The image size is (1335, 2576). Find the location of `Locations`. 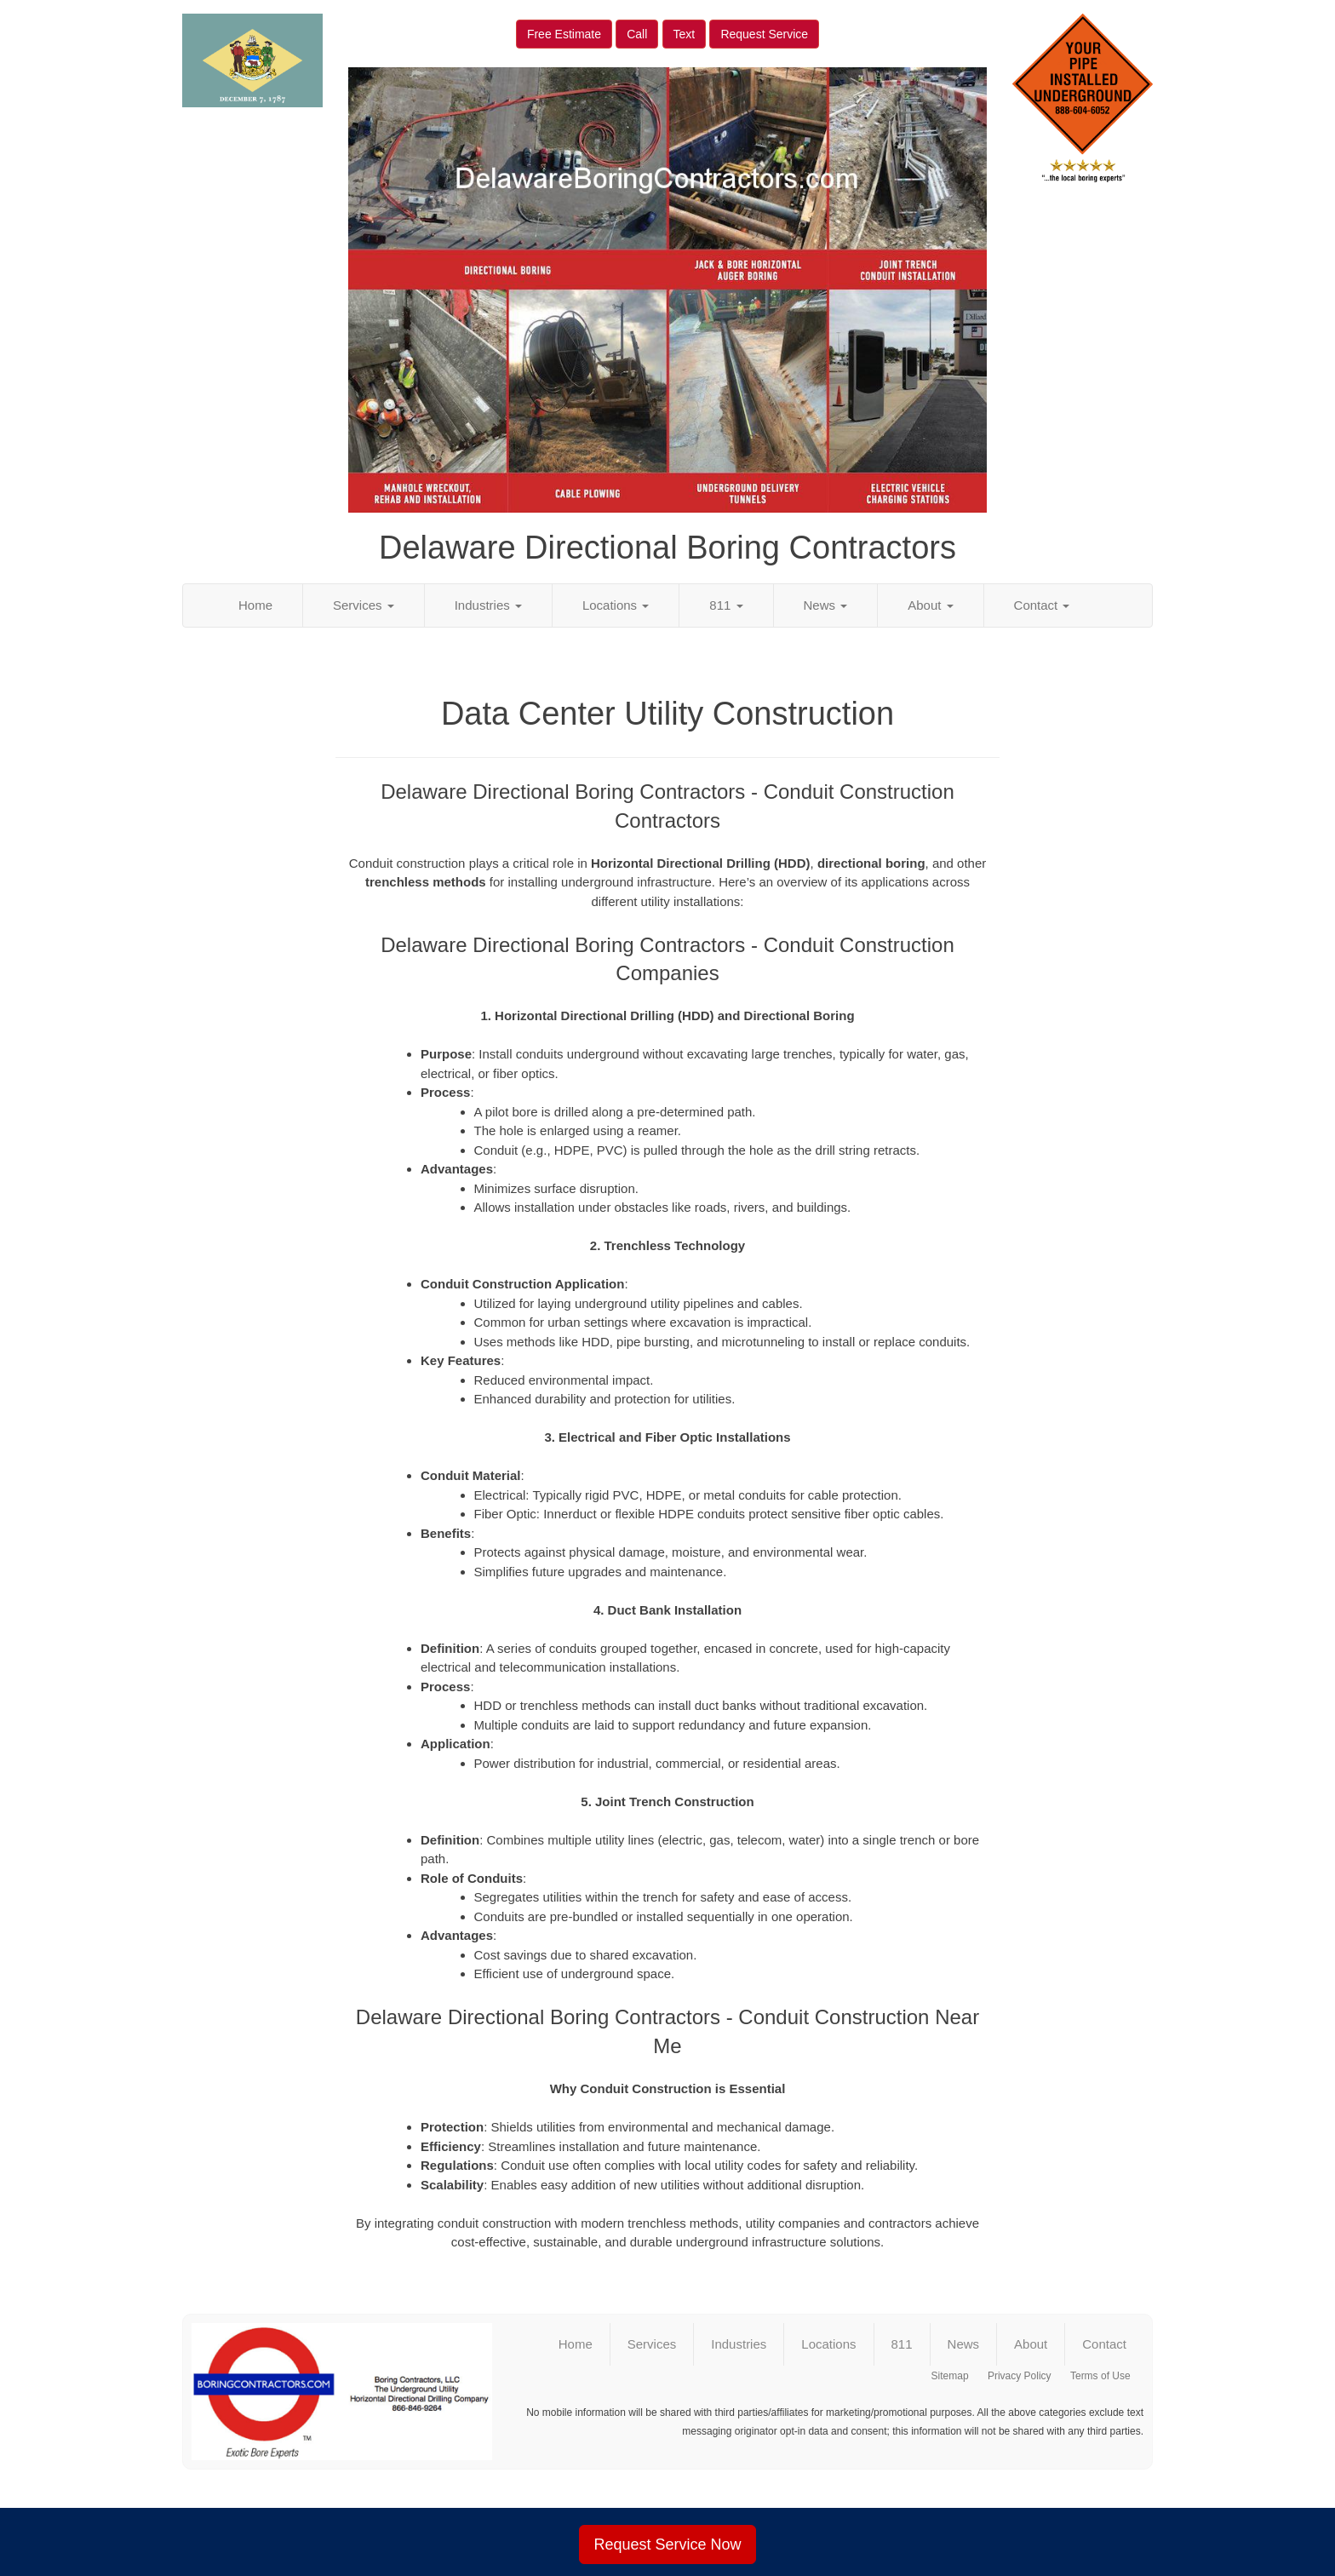

Locations is located at coordinates (615, 605).